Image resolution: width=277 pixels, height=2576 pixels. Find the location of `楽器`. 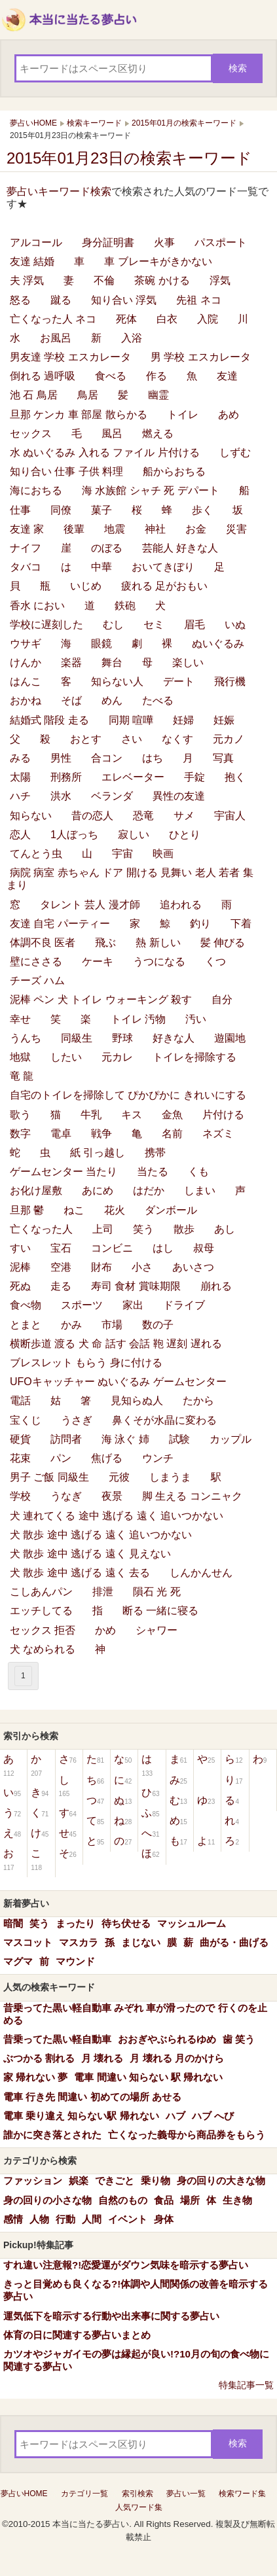

楽器 is located at coordinates (71, 662).